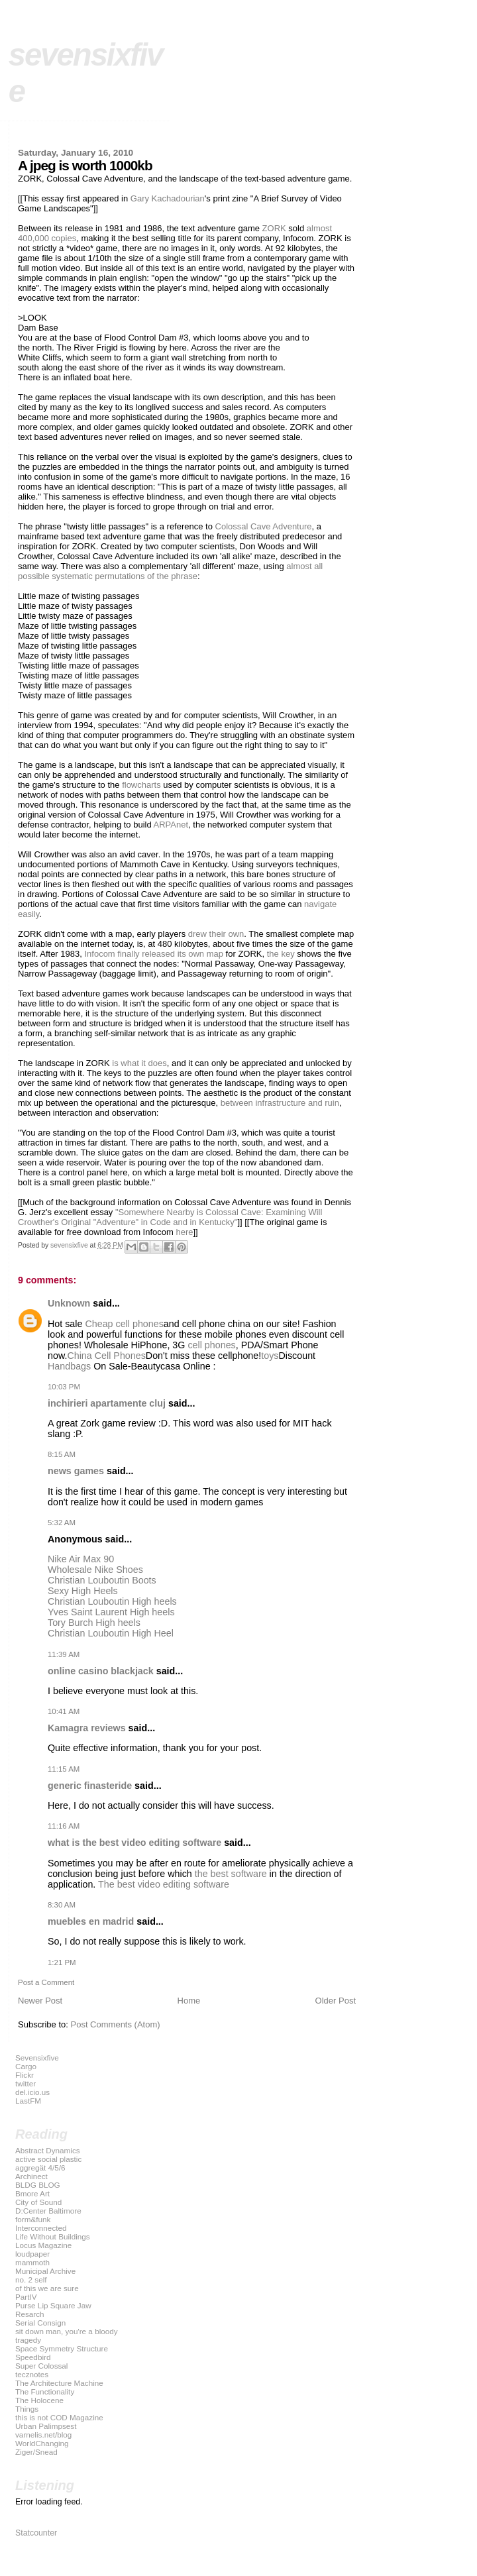  What do you see at coordinates (184, 1232) in the screenshot?
I see `here` at bounding box center [184, 1232].